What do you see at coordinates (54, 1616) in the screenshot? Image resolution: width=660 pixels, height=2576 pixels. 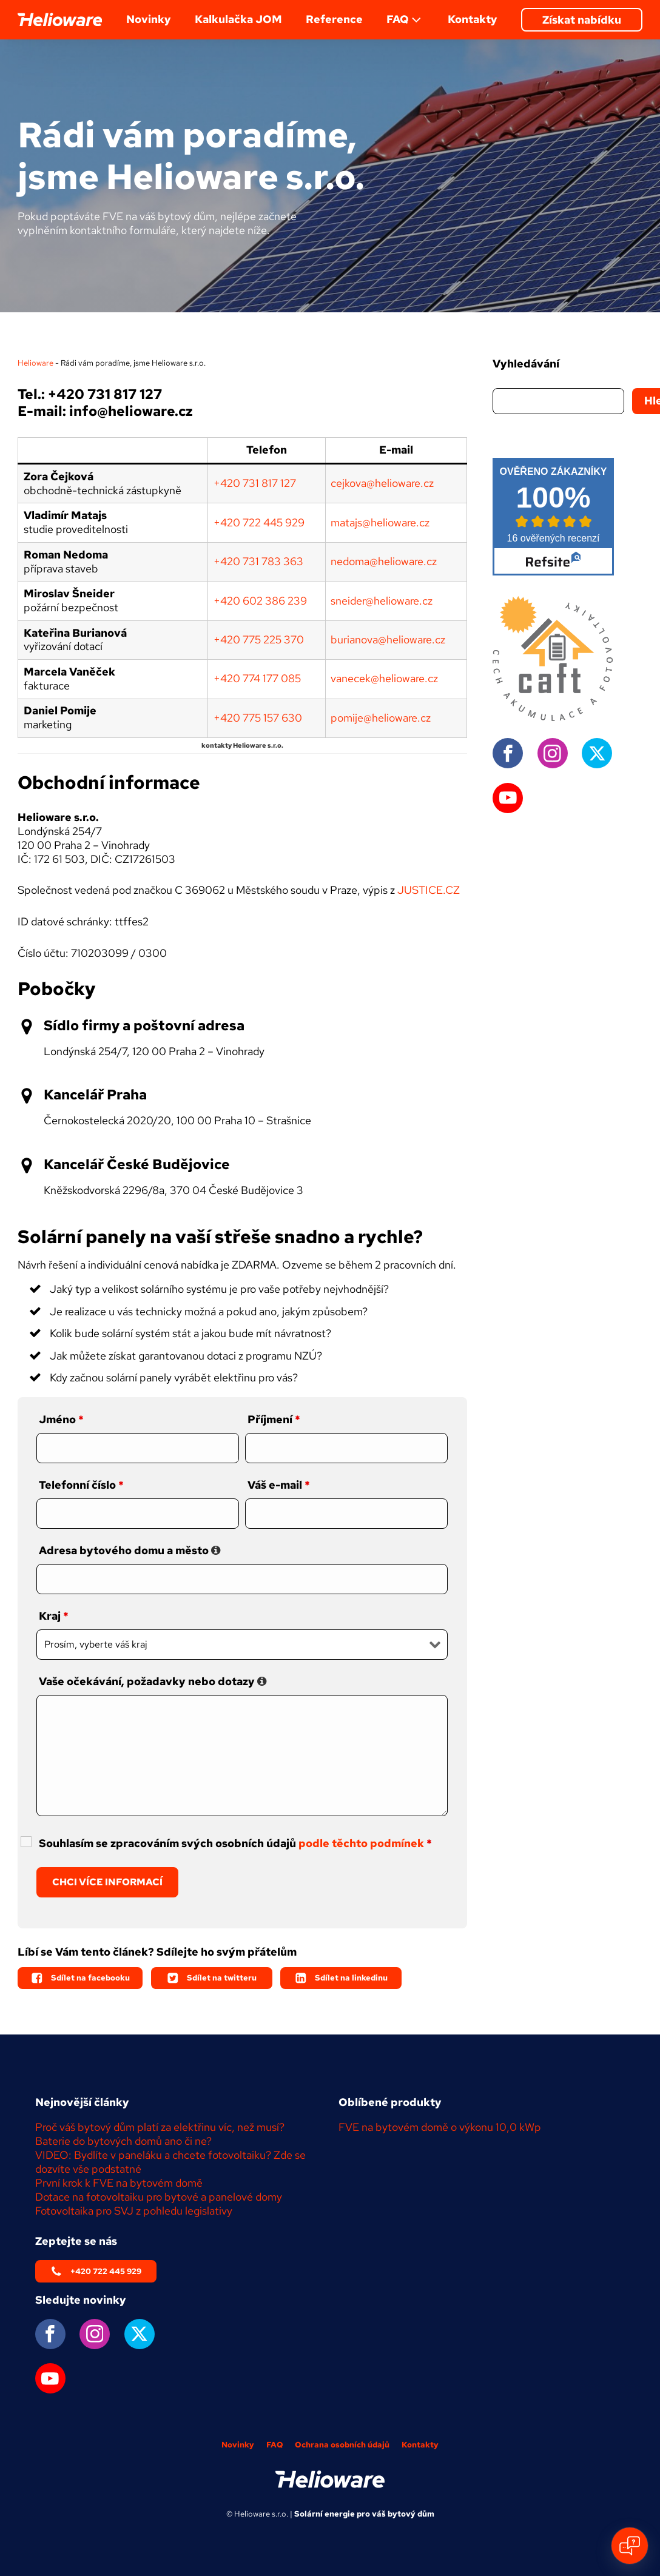 I see `Kraj` at bounding box center [54, 1616].